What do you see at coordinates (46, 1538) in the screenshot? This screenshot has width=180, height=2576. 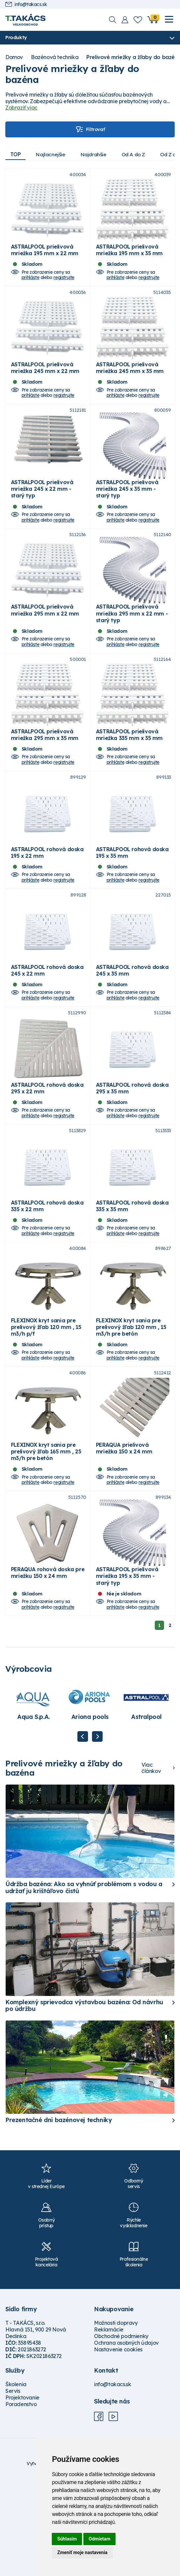 I see `FLEXINOX kryt sania pre prelivový žľab 165 mm , 25 m3/h pre betón` at bounding box center [46, 1538].